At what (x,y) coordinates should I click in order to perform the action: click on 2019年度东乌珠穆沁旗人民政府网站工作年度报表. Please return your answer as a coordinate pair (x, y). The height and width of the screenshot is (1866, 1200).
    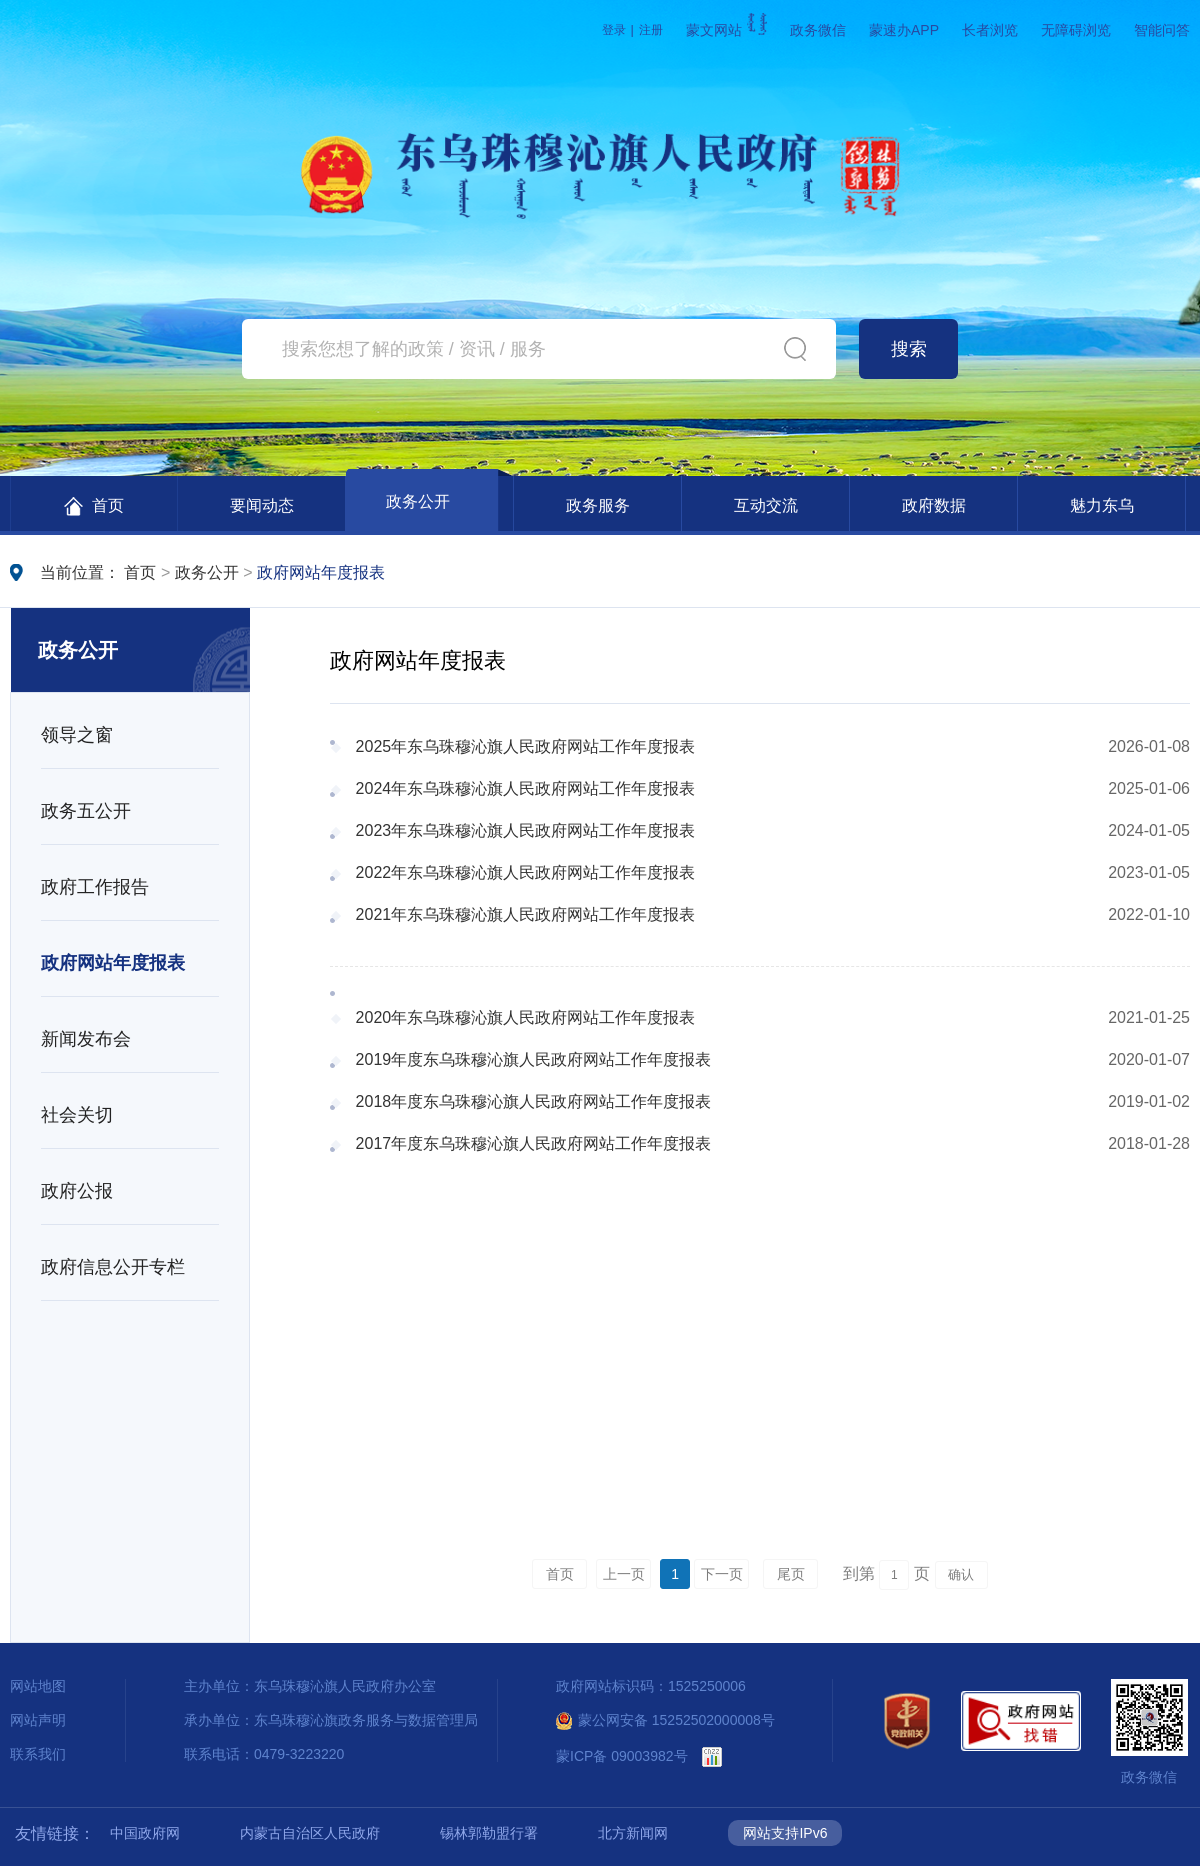
    Looking at the image, I should click on (534, 1059).